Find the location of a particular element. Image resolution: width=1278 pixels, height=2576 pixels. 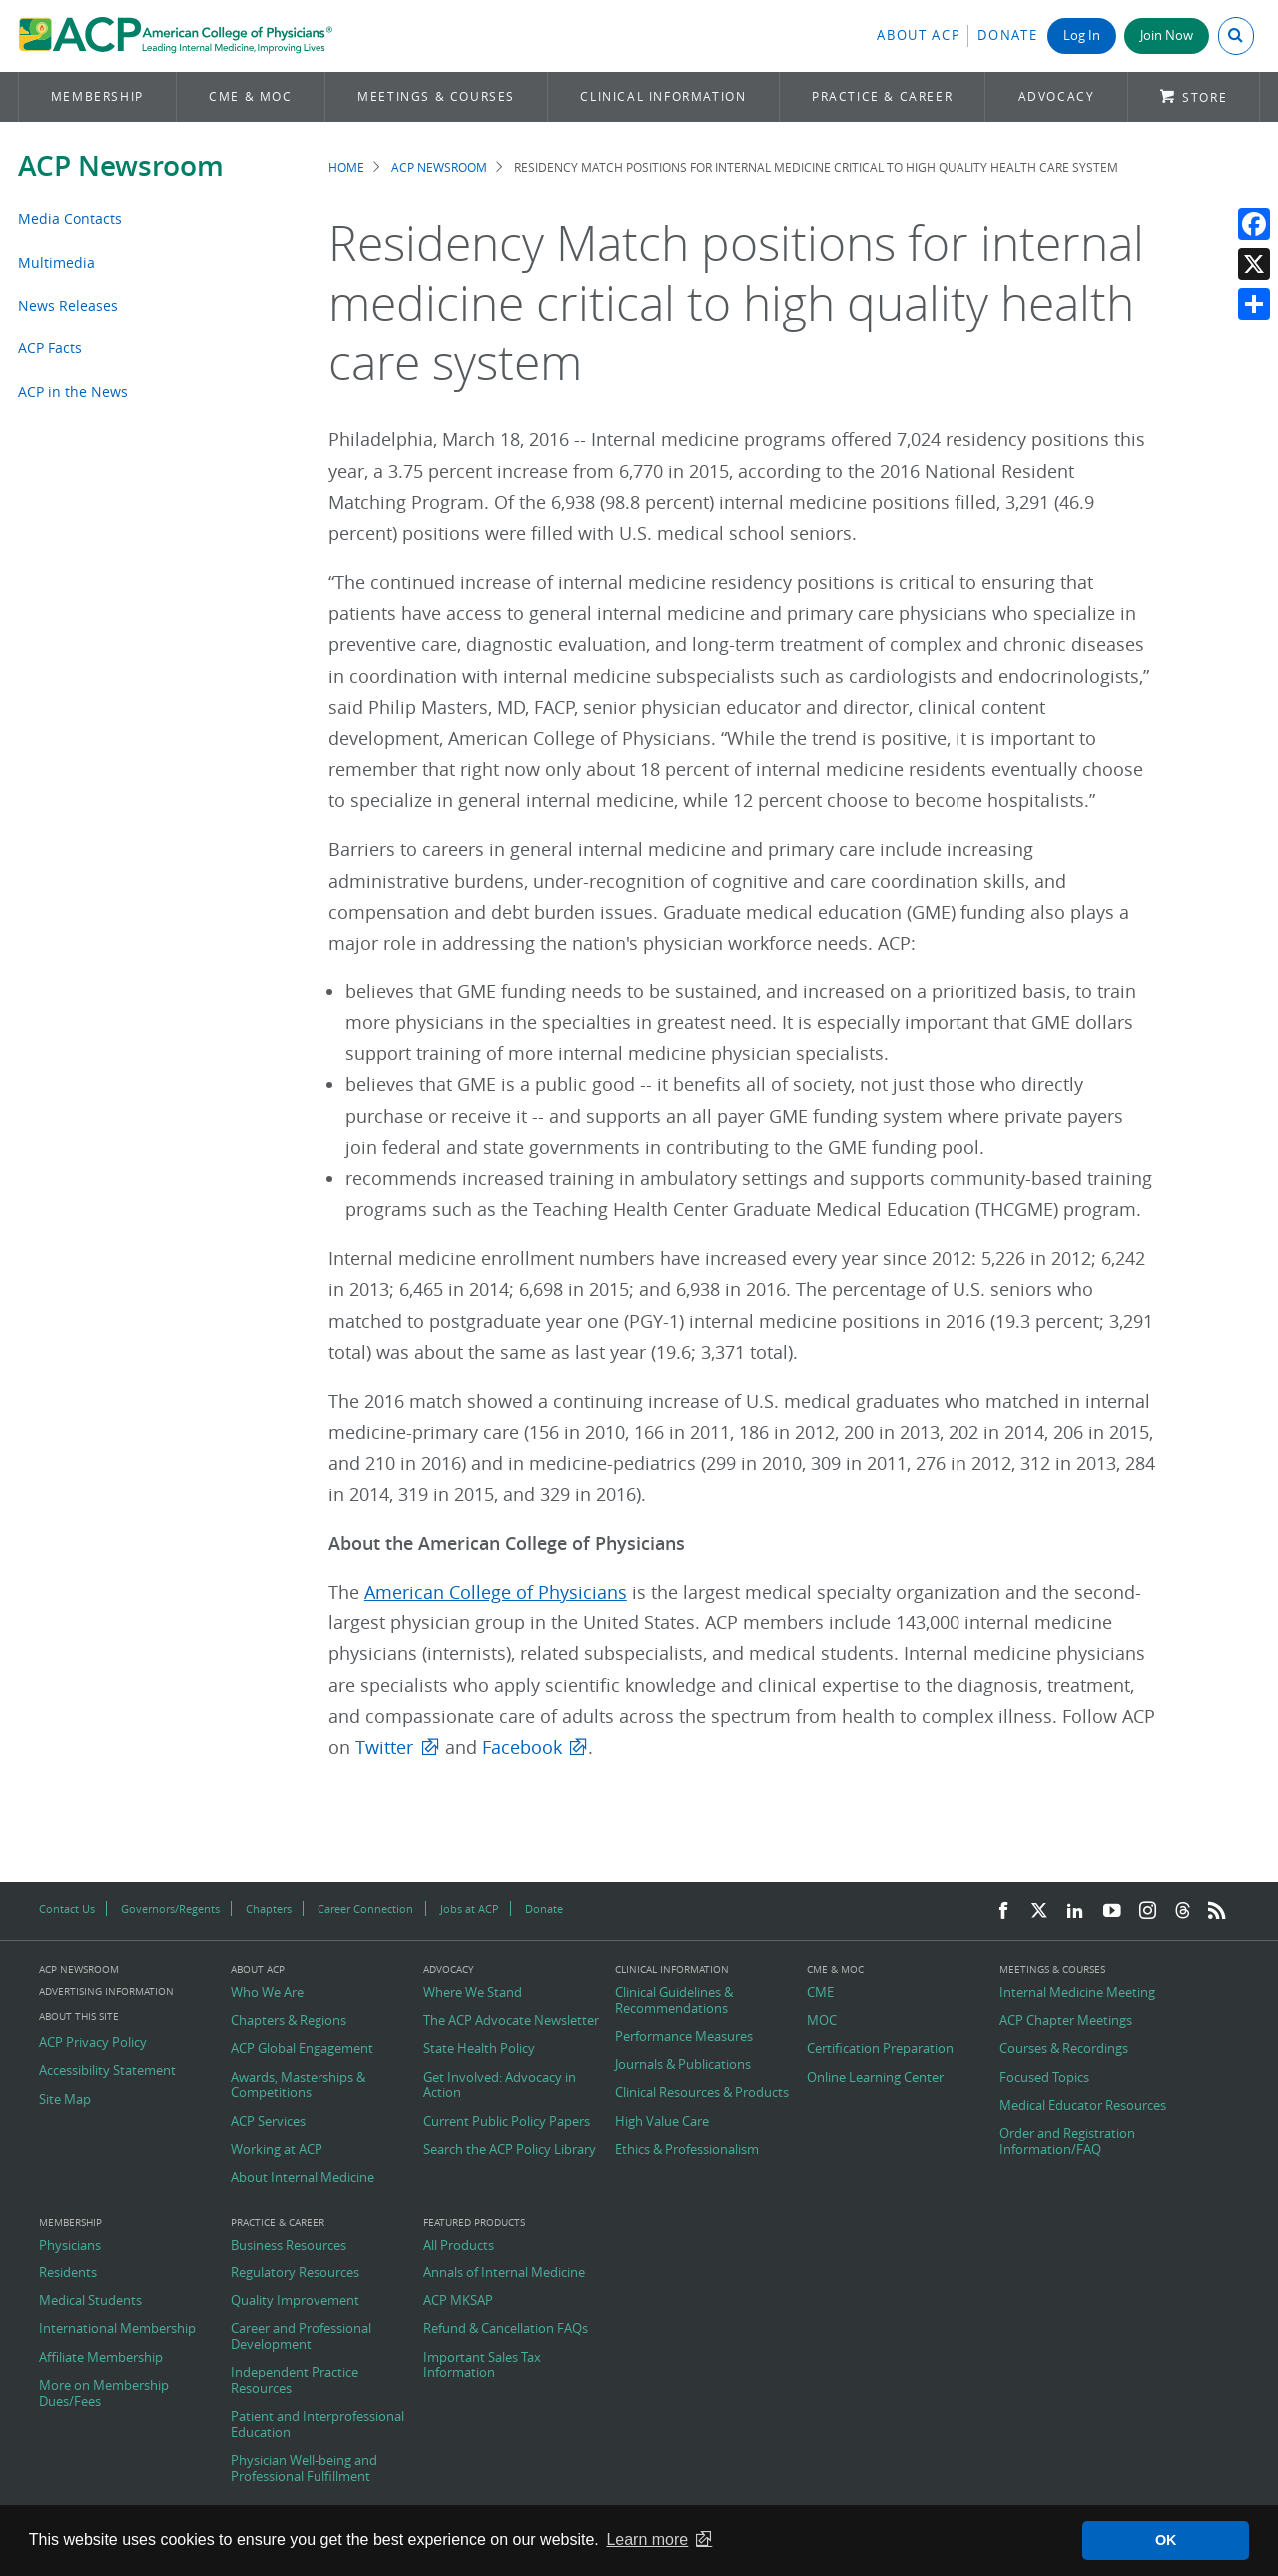

Practice & Career is located at coordinates (882, 96).